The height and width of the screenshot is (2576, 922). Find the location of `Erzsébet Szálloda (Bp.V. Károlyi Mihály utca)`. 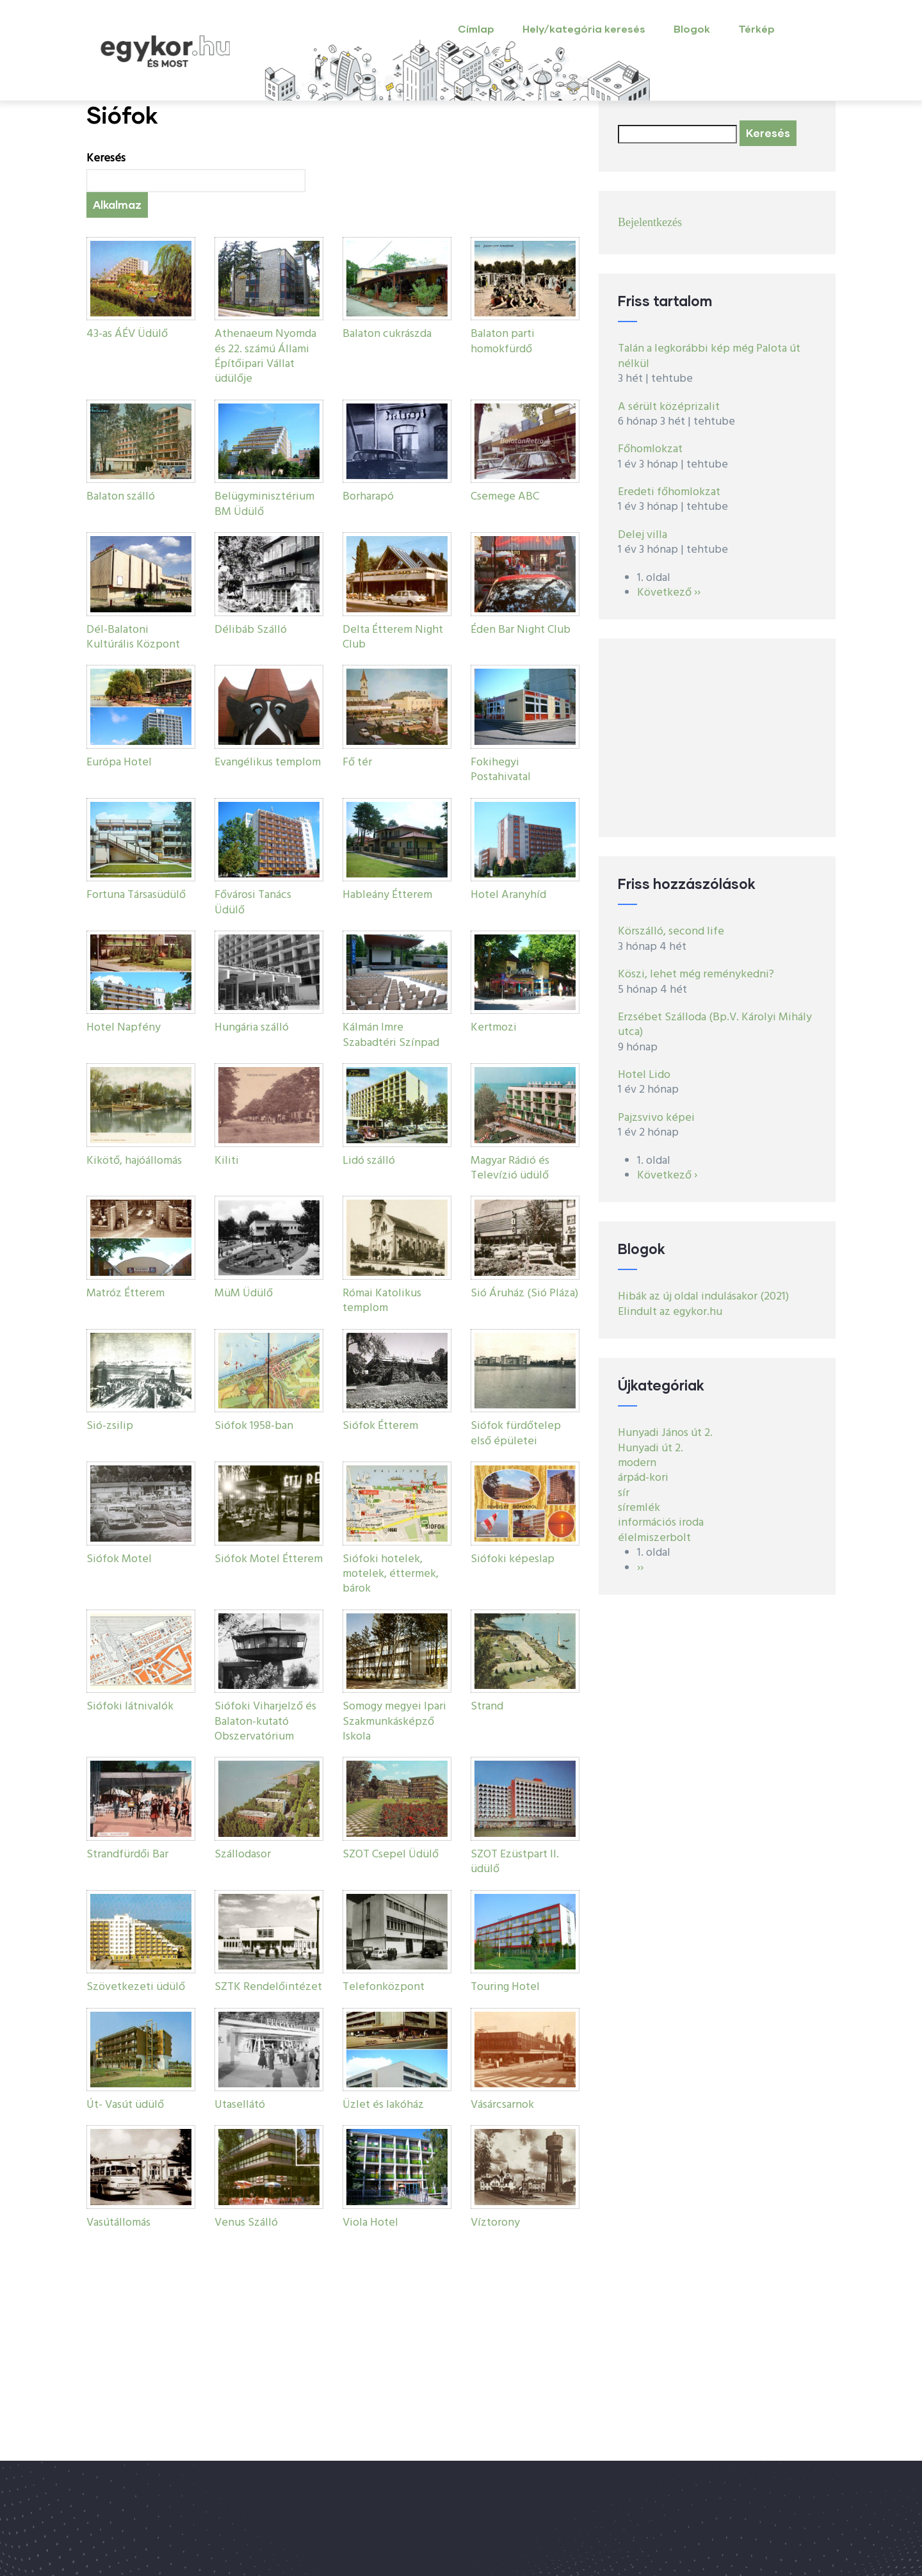

Erzsébet Szálloda (Bp.V. Károlyi Mihály utca) is located at coordinates (715, 1024).